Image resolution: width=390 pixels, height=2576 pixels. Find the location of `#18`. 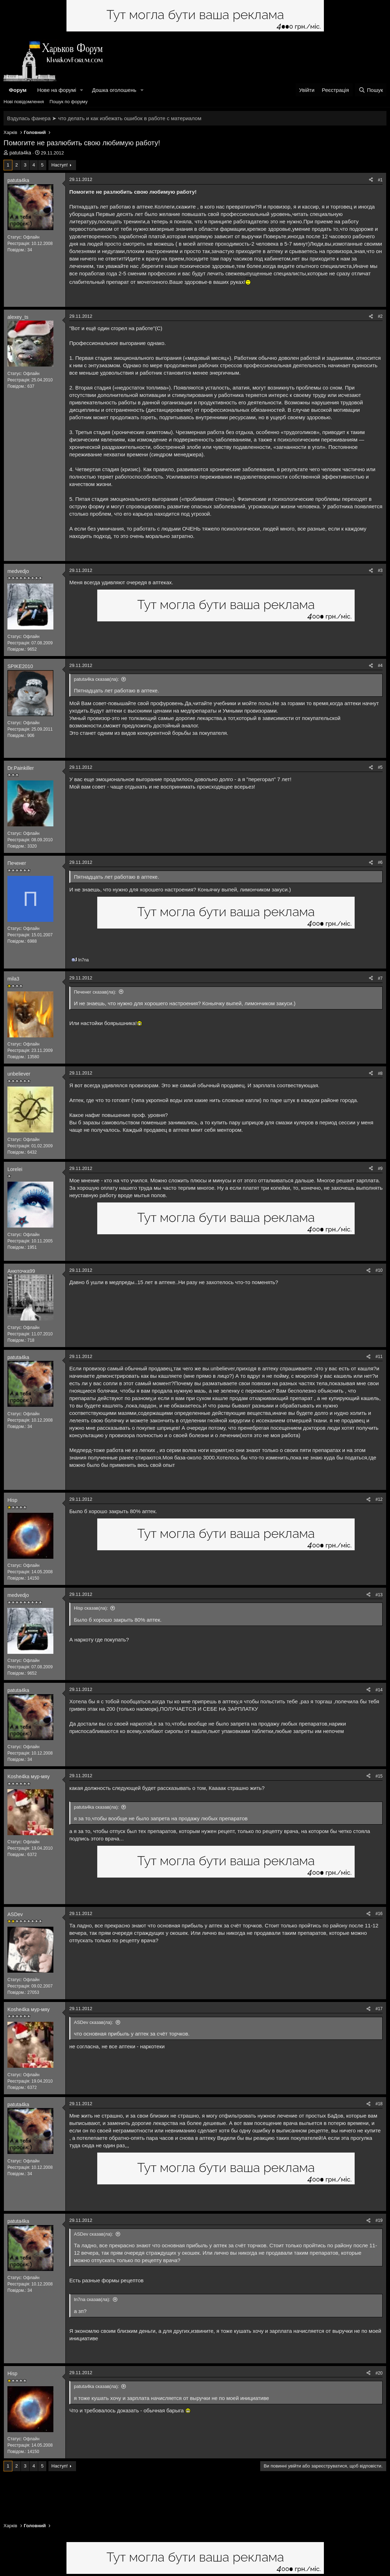

#18 is located at coordinates (379, 2103).